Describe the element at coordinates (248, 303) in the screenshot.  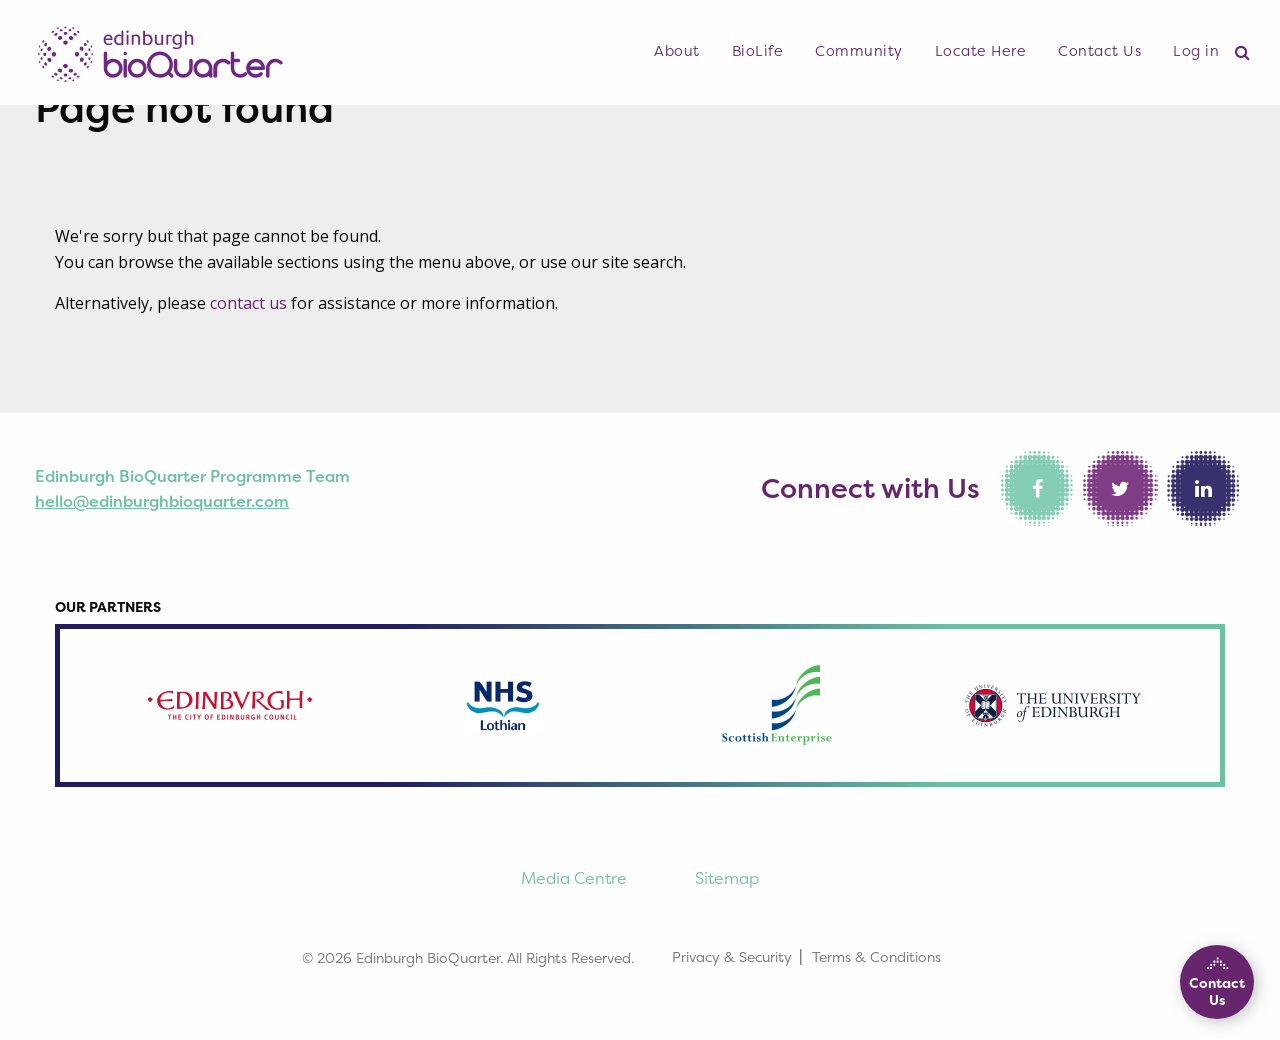
I see `contact us` at that location.